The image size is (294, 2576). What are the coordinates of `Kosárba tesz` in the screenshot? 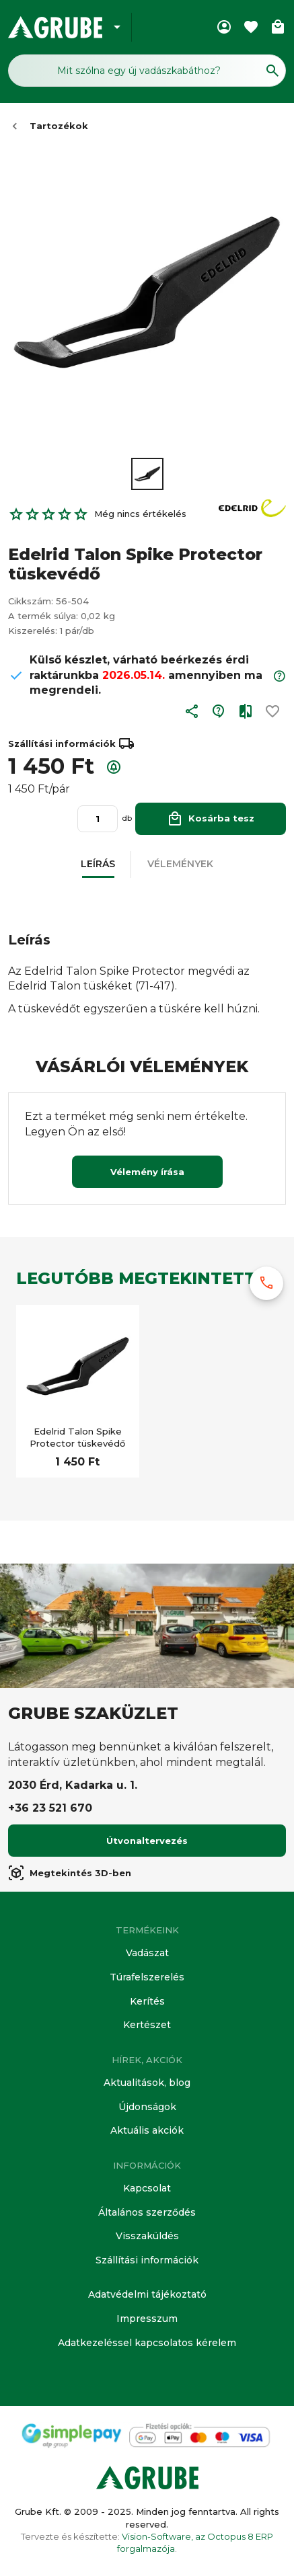 It's located at (210, 818).